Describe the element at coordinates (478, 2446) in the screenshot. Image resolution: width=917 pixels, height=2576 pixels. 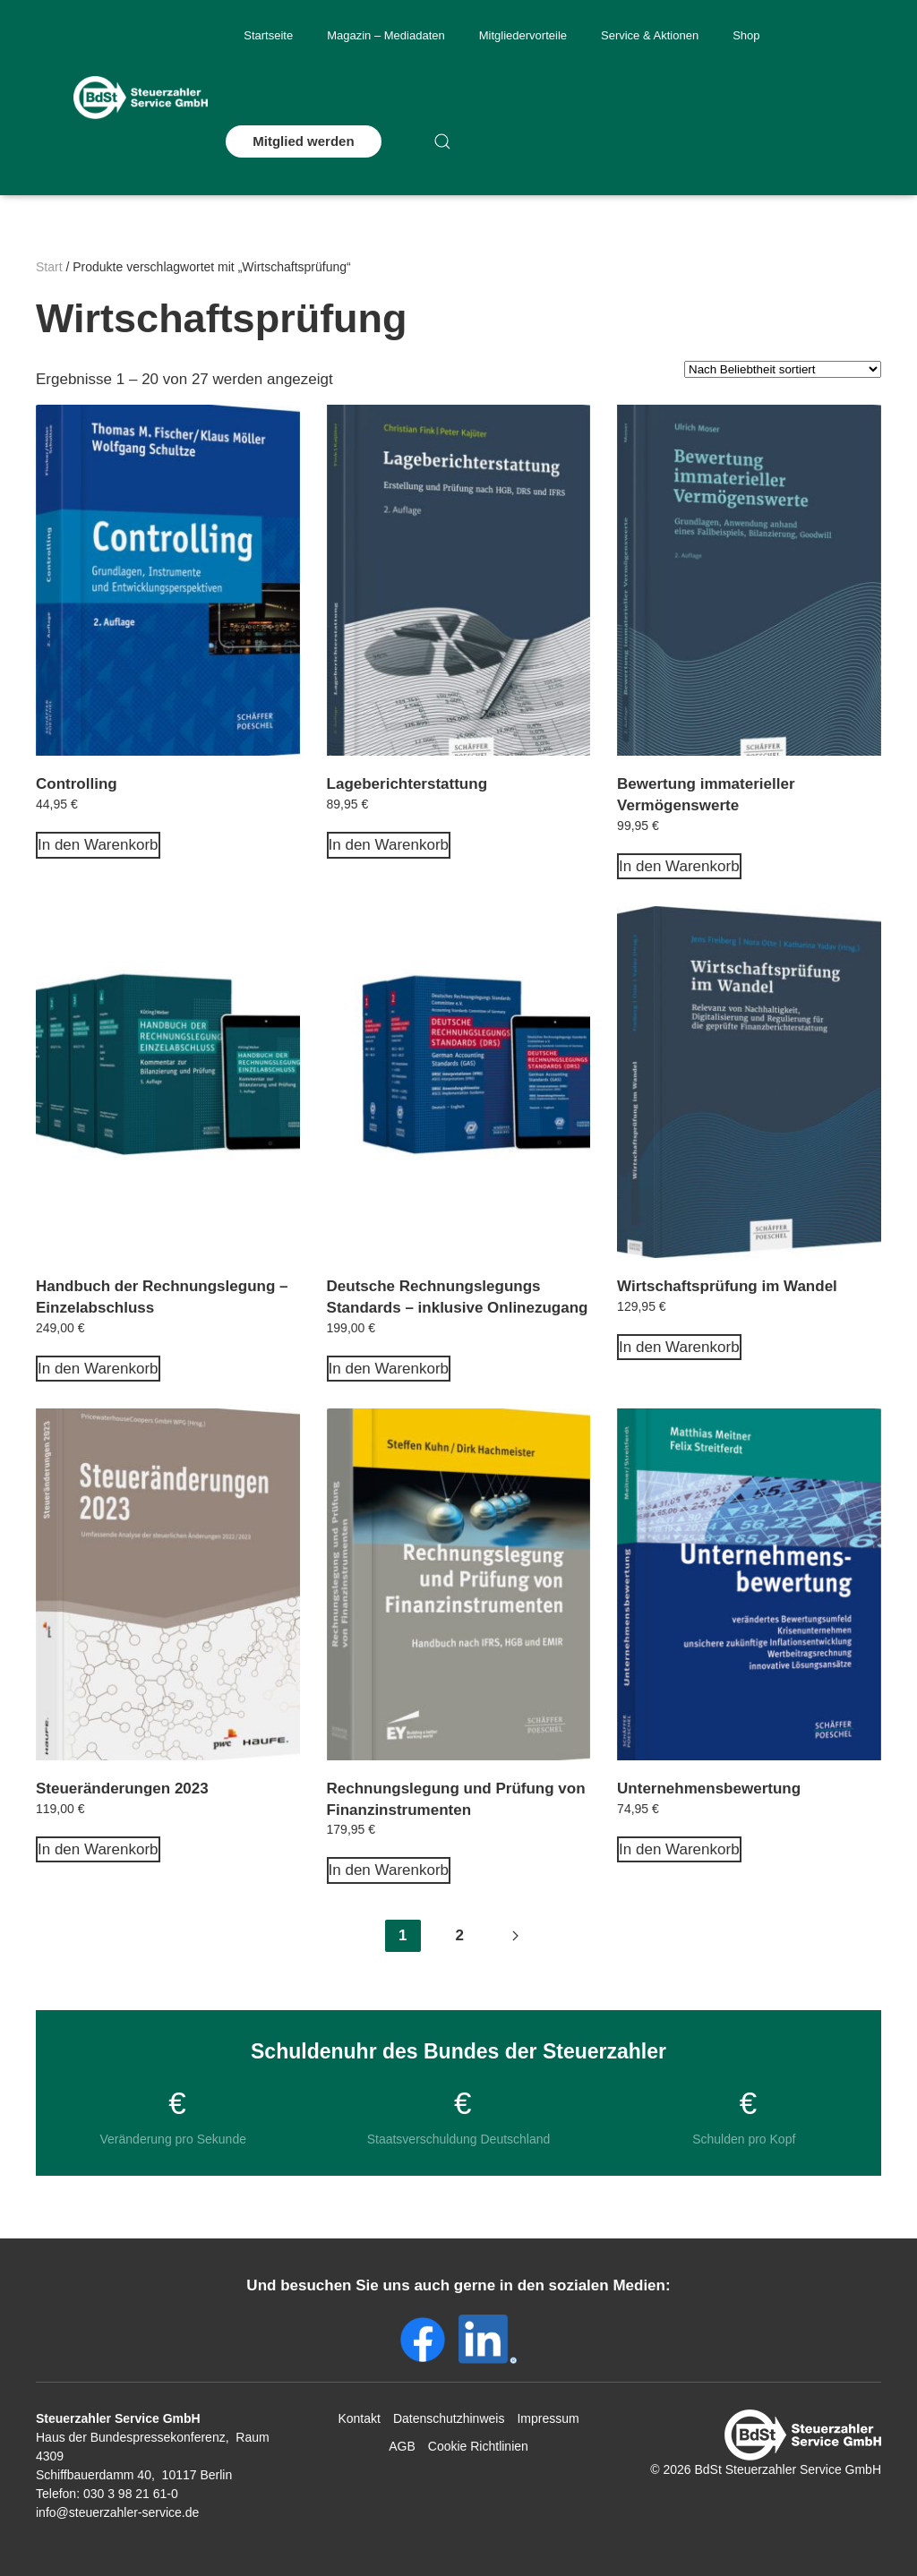
I see `Cookie Richtlinien` at that location.